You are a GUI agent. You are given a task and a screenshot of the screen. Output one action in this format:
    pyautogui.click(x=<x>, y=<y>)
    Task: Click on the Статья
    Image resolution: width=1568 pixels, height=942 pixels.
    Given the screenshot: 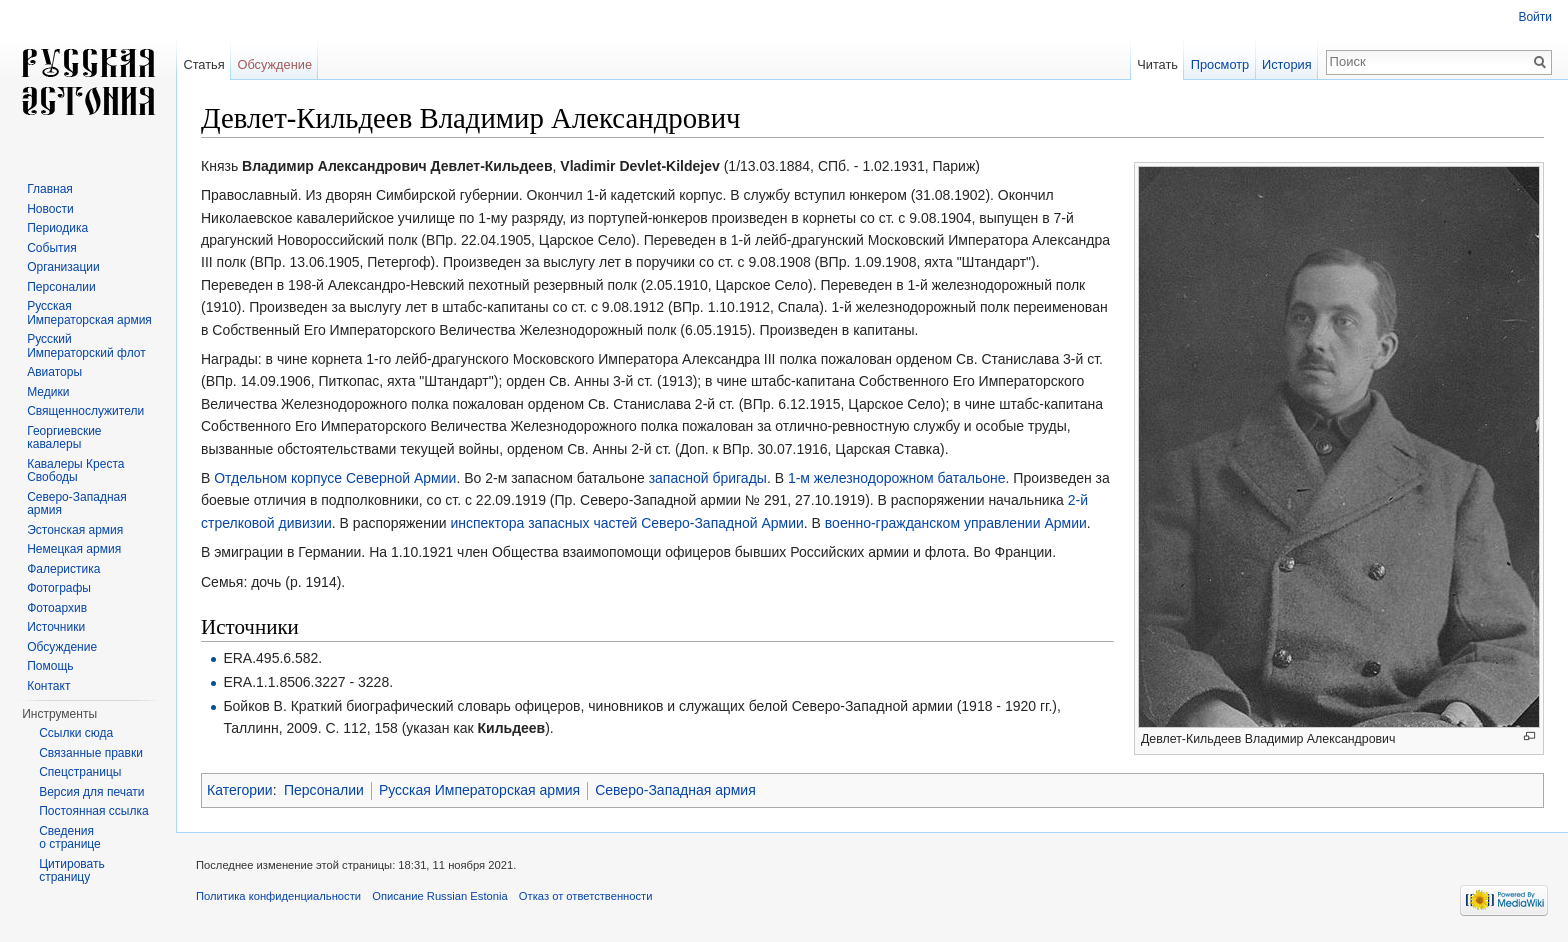 What is the action you would take?
    pyautogui.click(x=203, y=64)
    